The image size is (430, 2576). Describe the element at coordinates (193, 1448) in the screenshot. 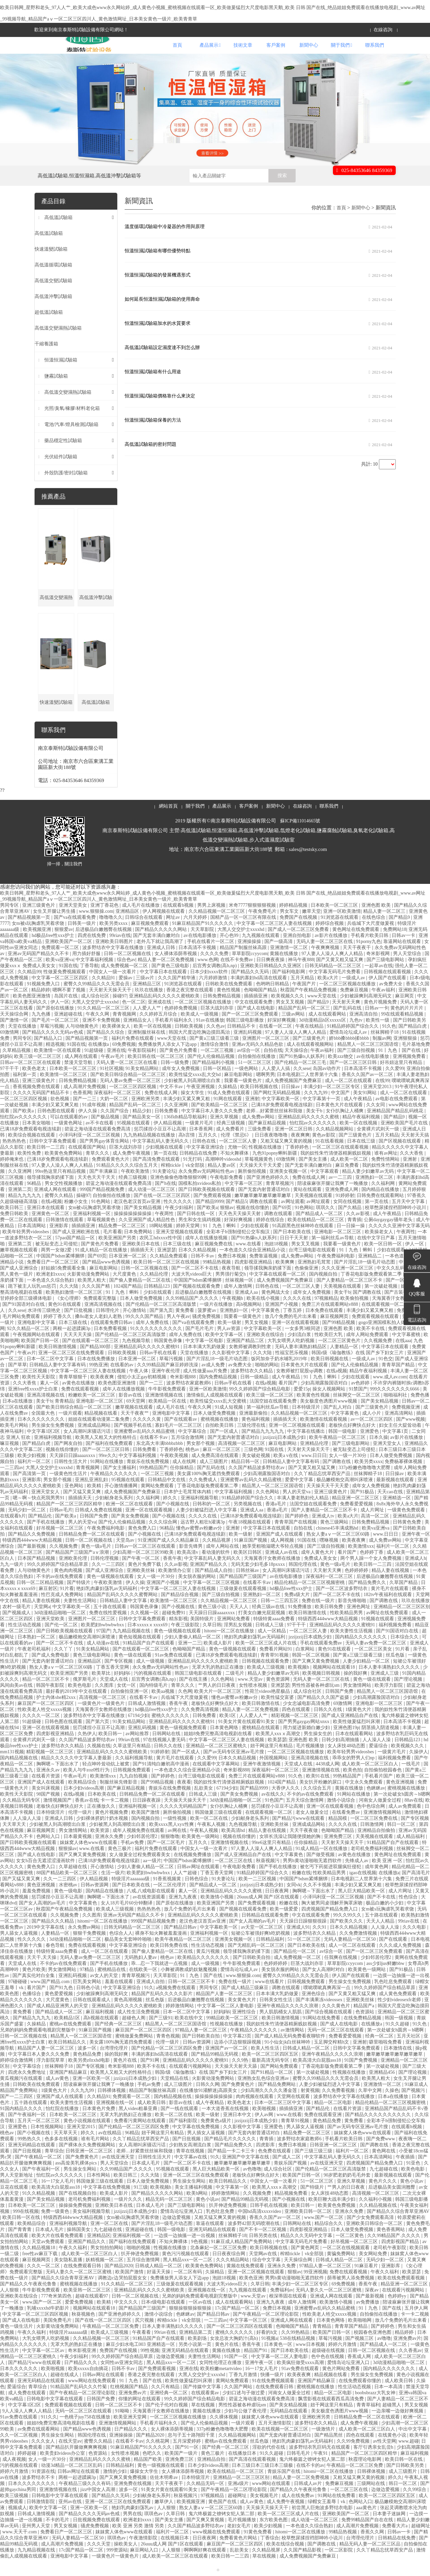

I see `中文字幕综合` at that location.